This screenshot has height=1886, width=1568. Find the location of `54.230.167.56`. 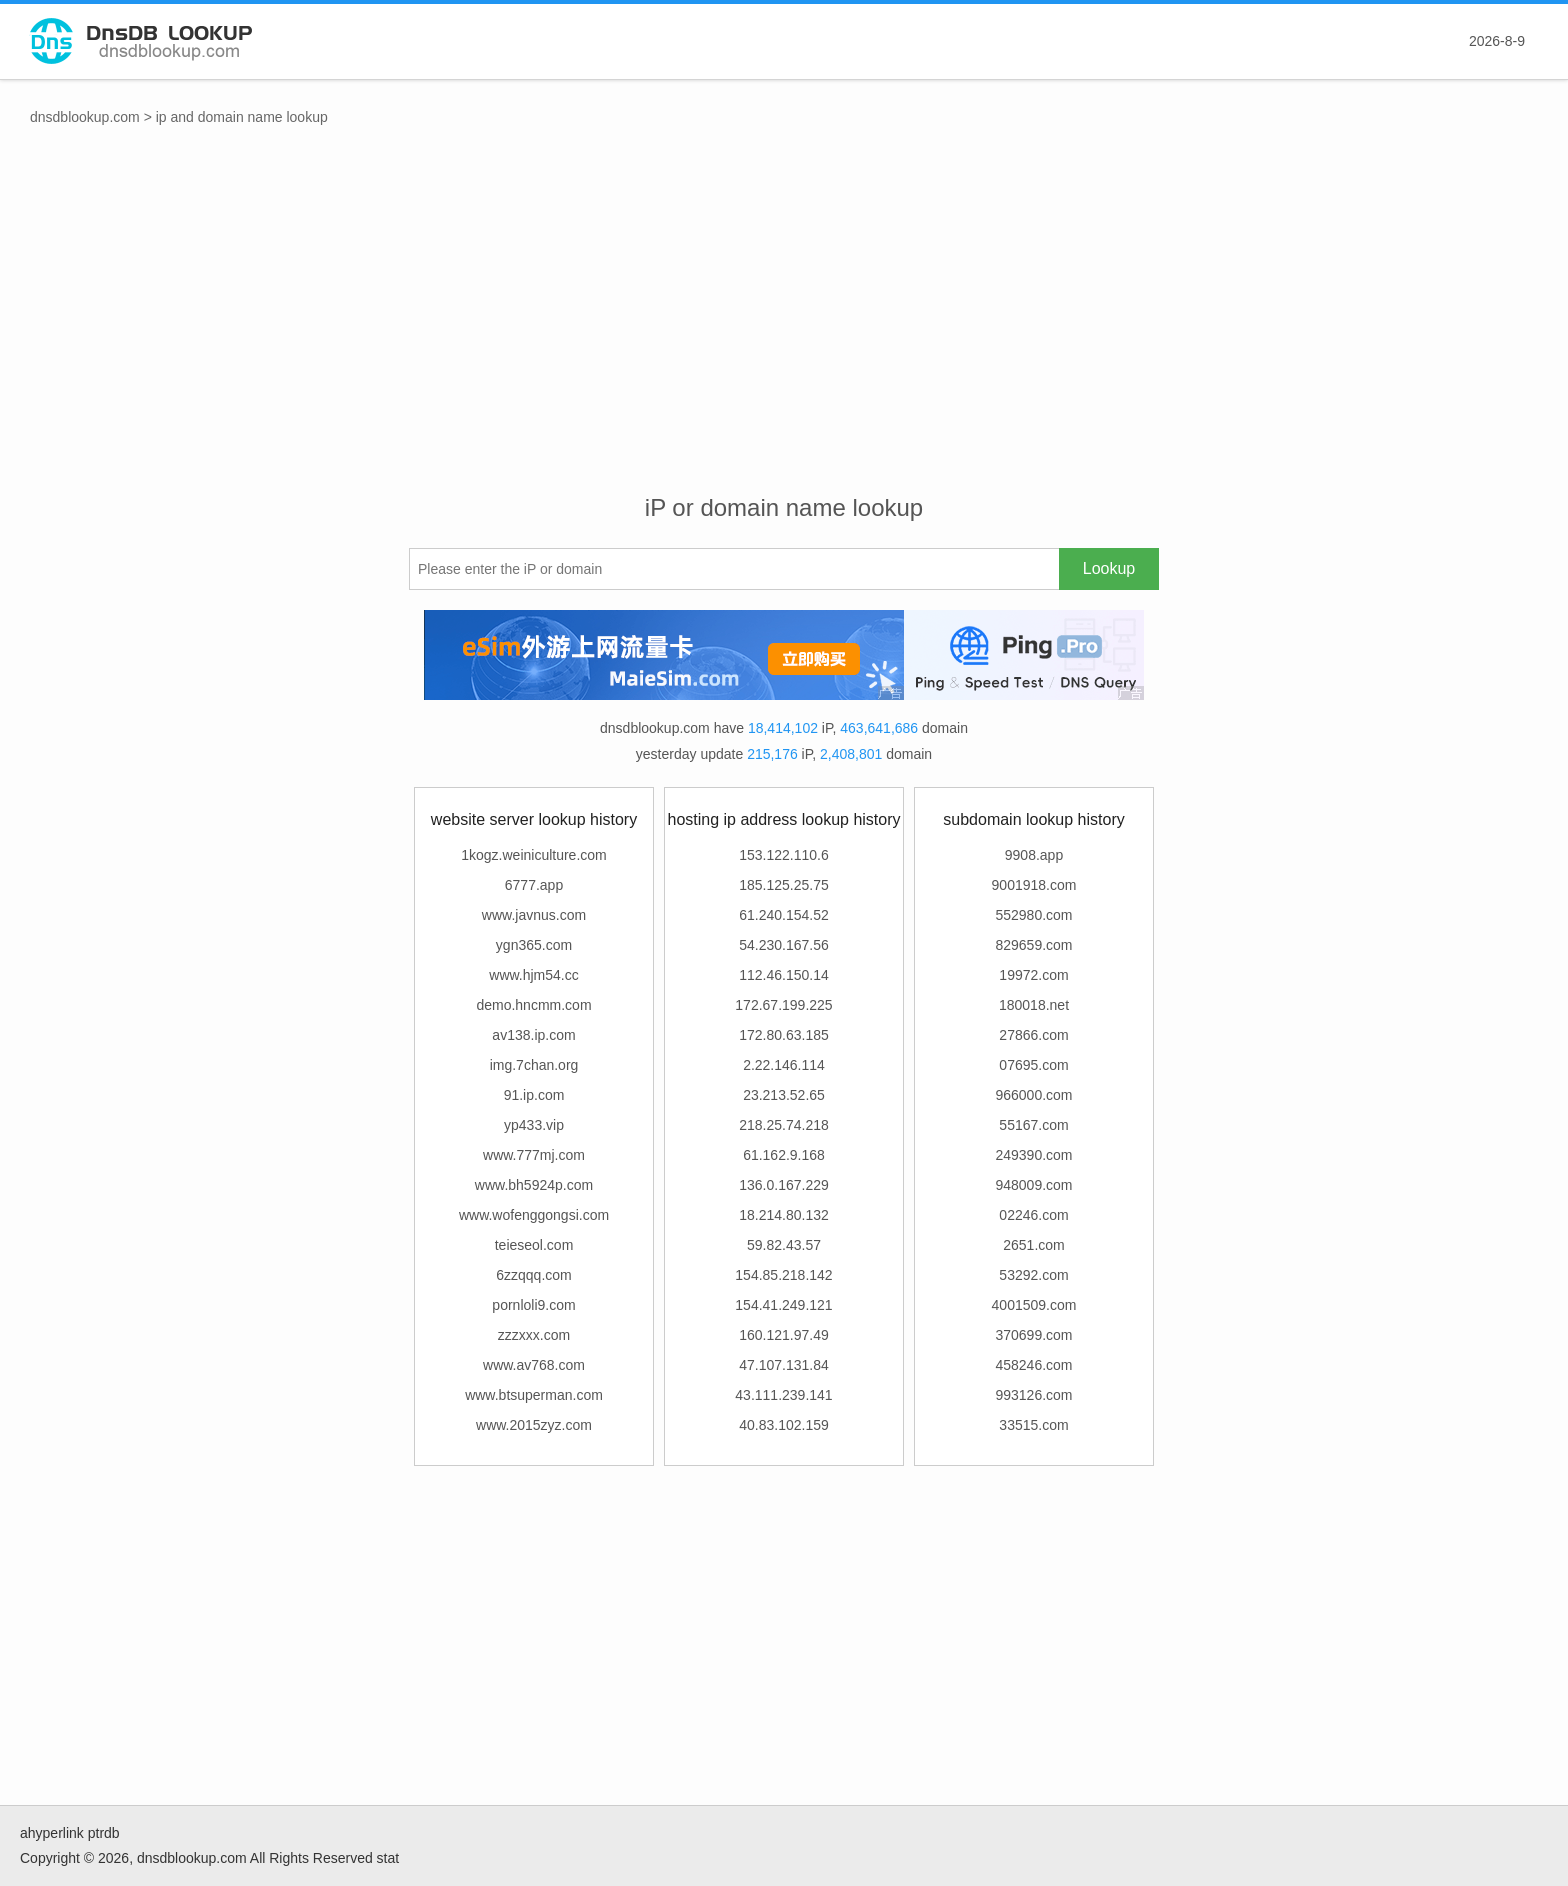

54.230.167.56 is located at coordinates (784, 945).